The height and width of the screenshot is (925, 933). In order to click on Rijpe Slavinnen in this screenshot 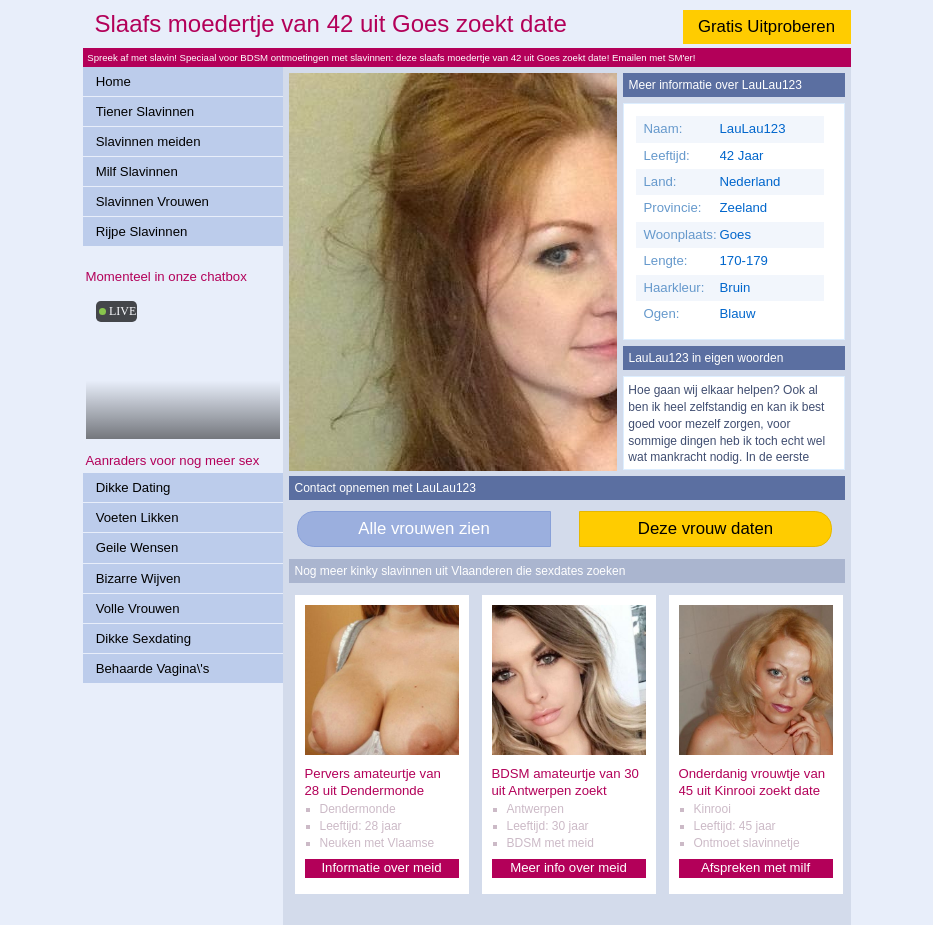, I will do `click(142, 231)`.